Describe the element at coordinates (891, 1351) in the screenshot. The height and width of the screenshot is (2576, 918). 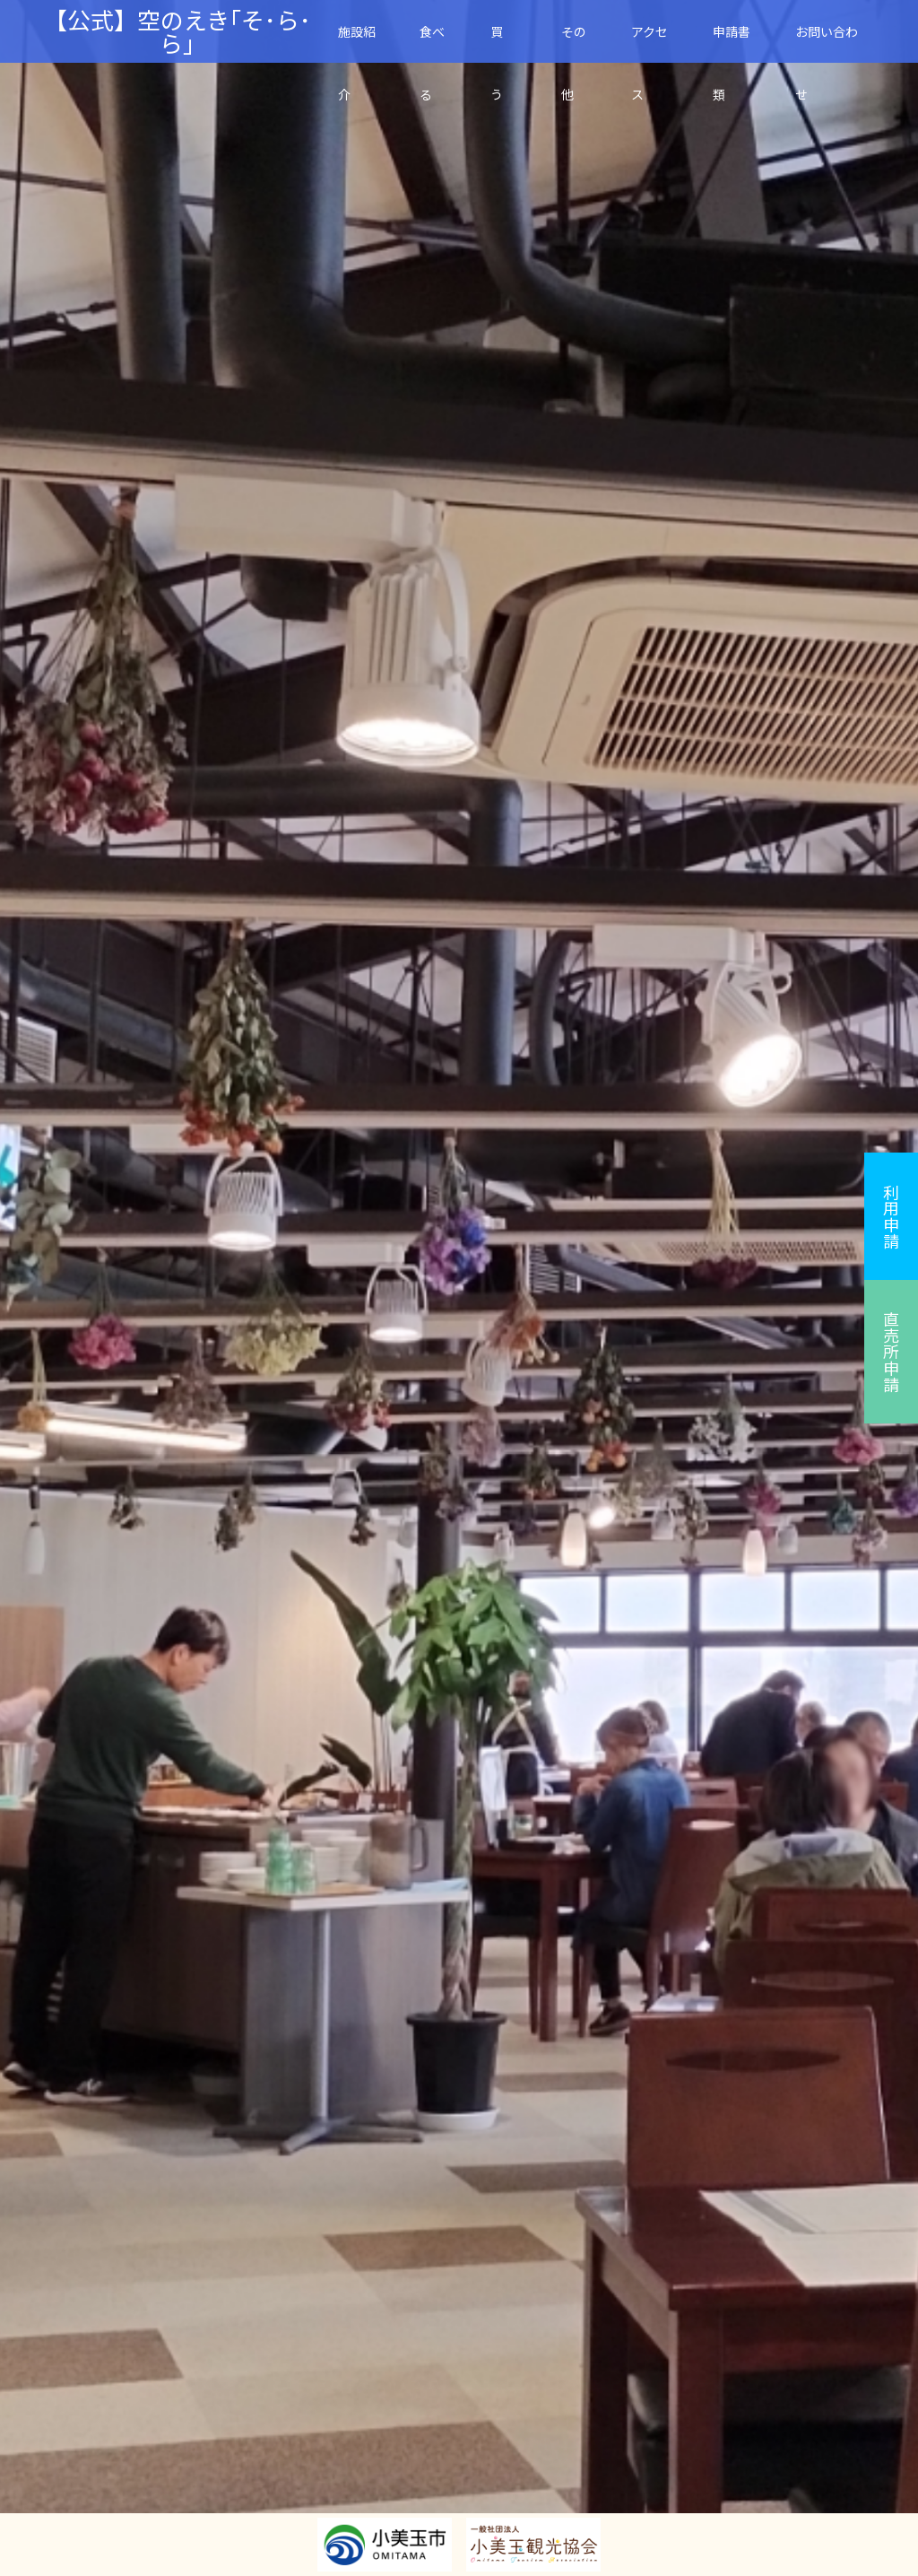
I see `直売所申請` at that location.